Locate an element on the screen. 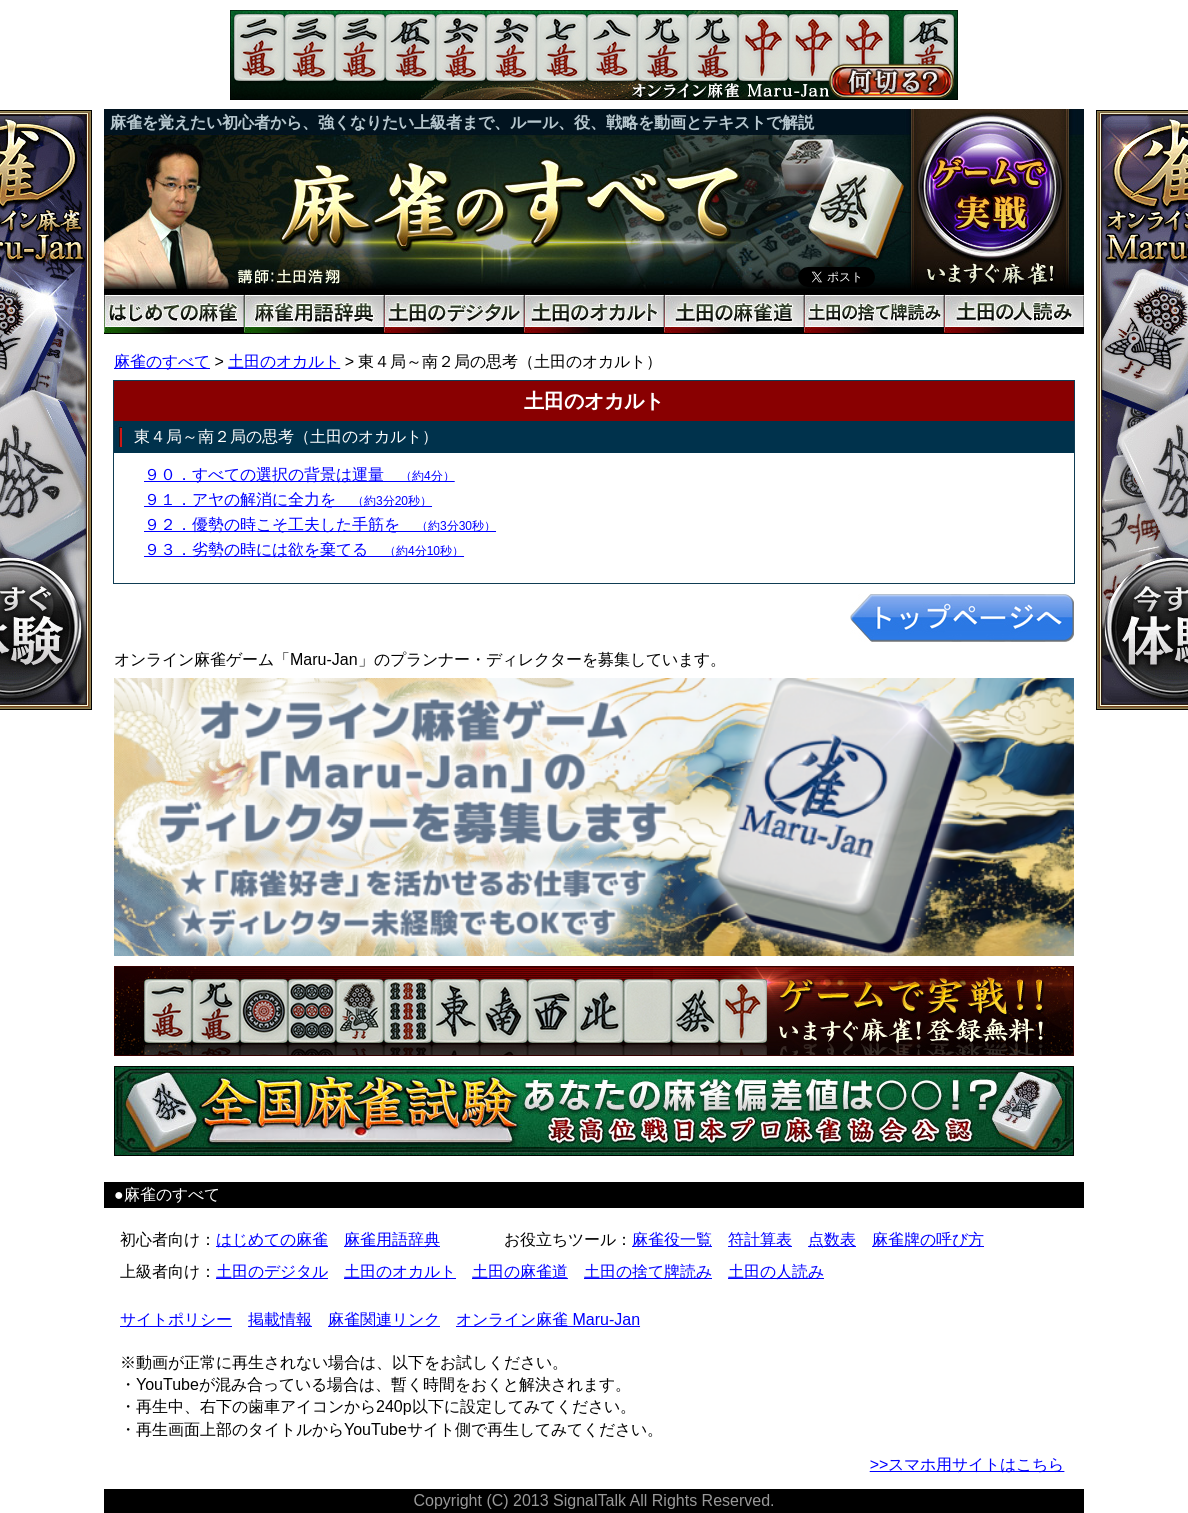 The width and height of the screenshot is (1188, 1513). 麻雀役一覧 is located at coordinates (672, 1239).